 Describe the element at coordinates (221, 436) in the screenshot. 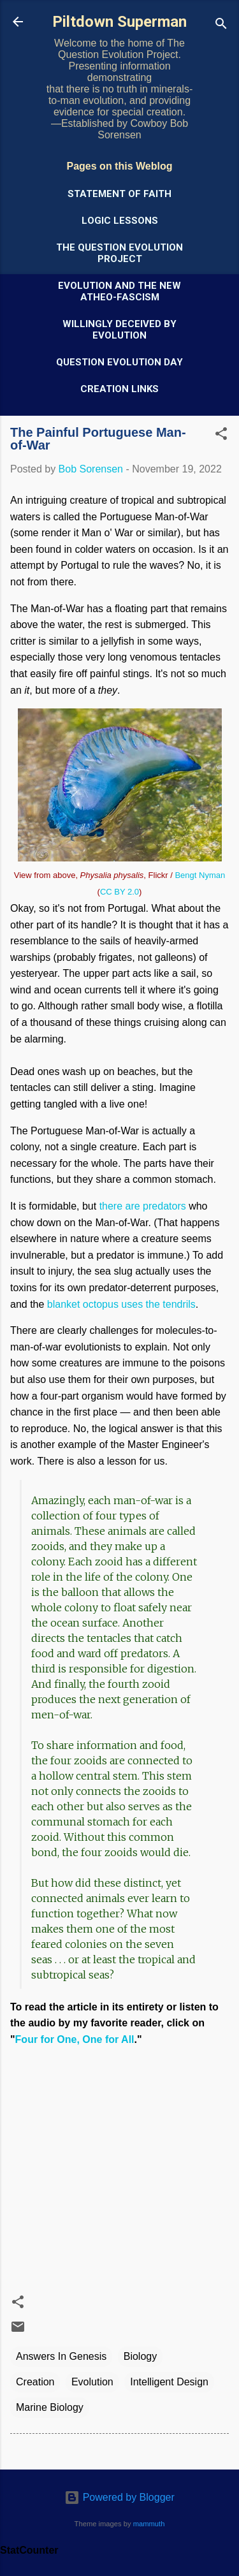

I see `[button]` at that location.